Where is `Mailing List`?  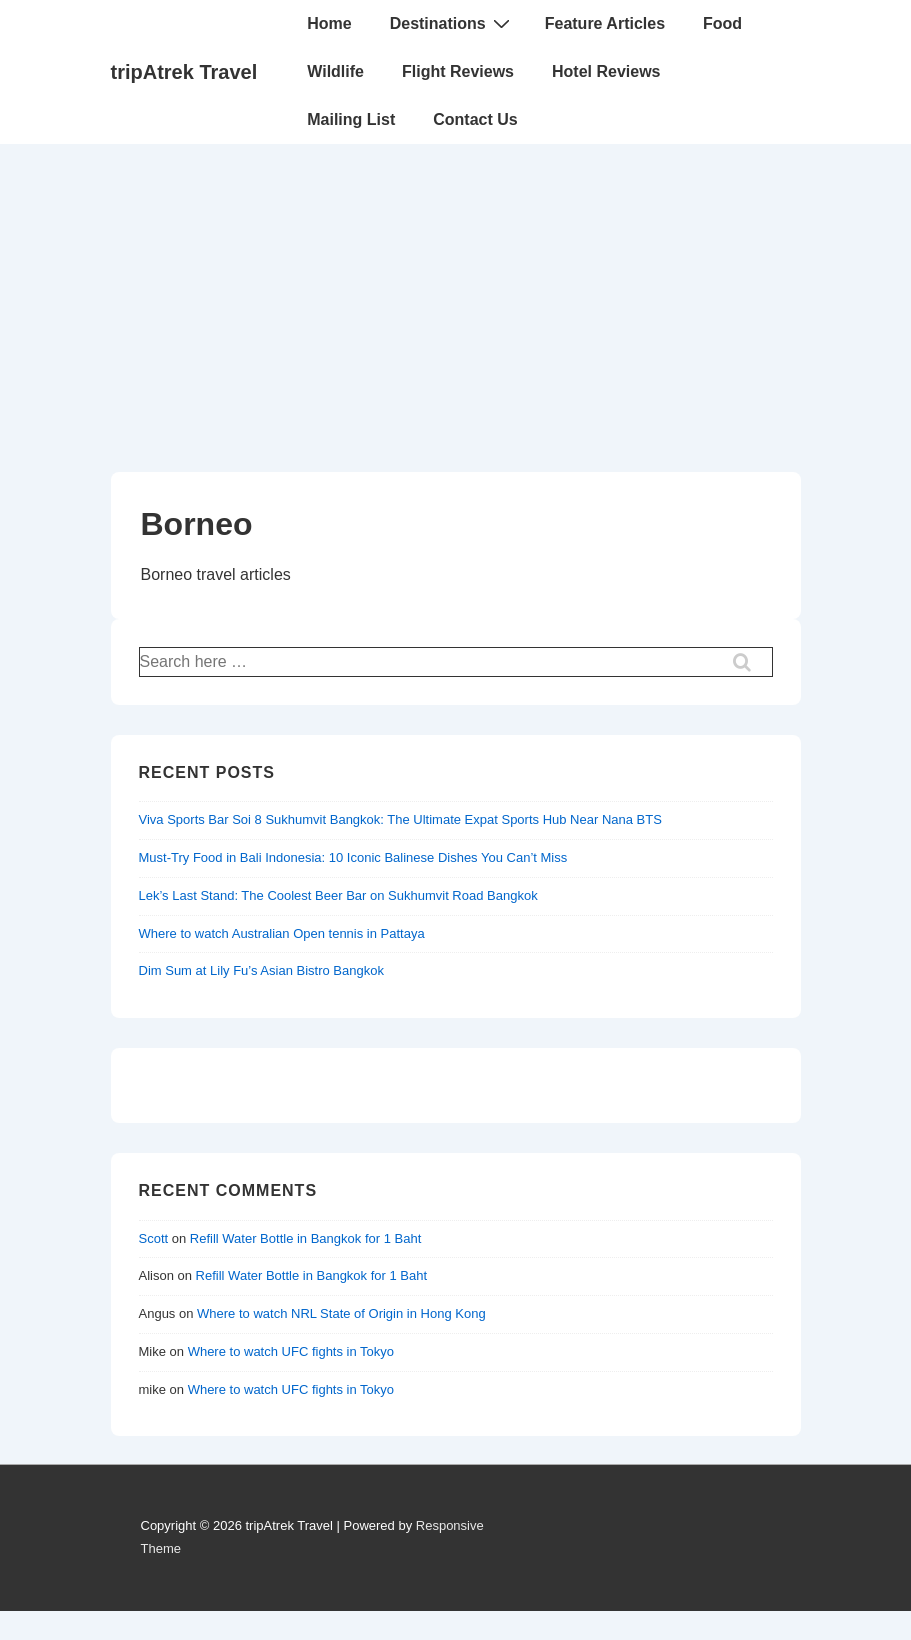 Mailing List is located at coordinates (351, 119).